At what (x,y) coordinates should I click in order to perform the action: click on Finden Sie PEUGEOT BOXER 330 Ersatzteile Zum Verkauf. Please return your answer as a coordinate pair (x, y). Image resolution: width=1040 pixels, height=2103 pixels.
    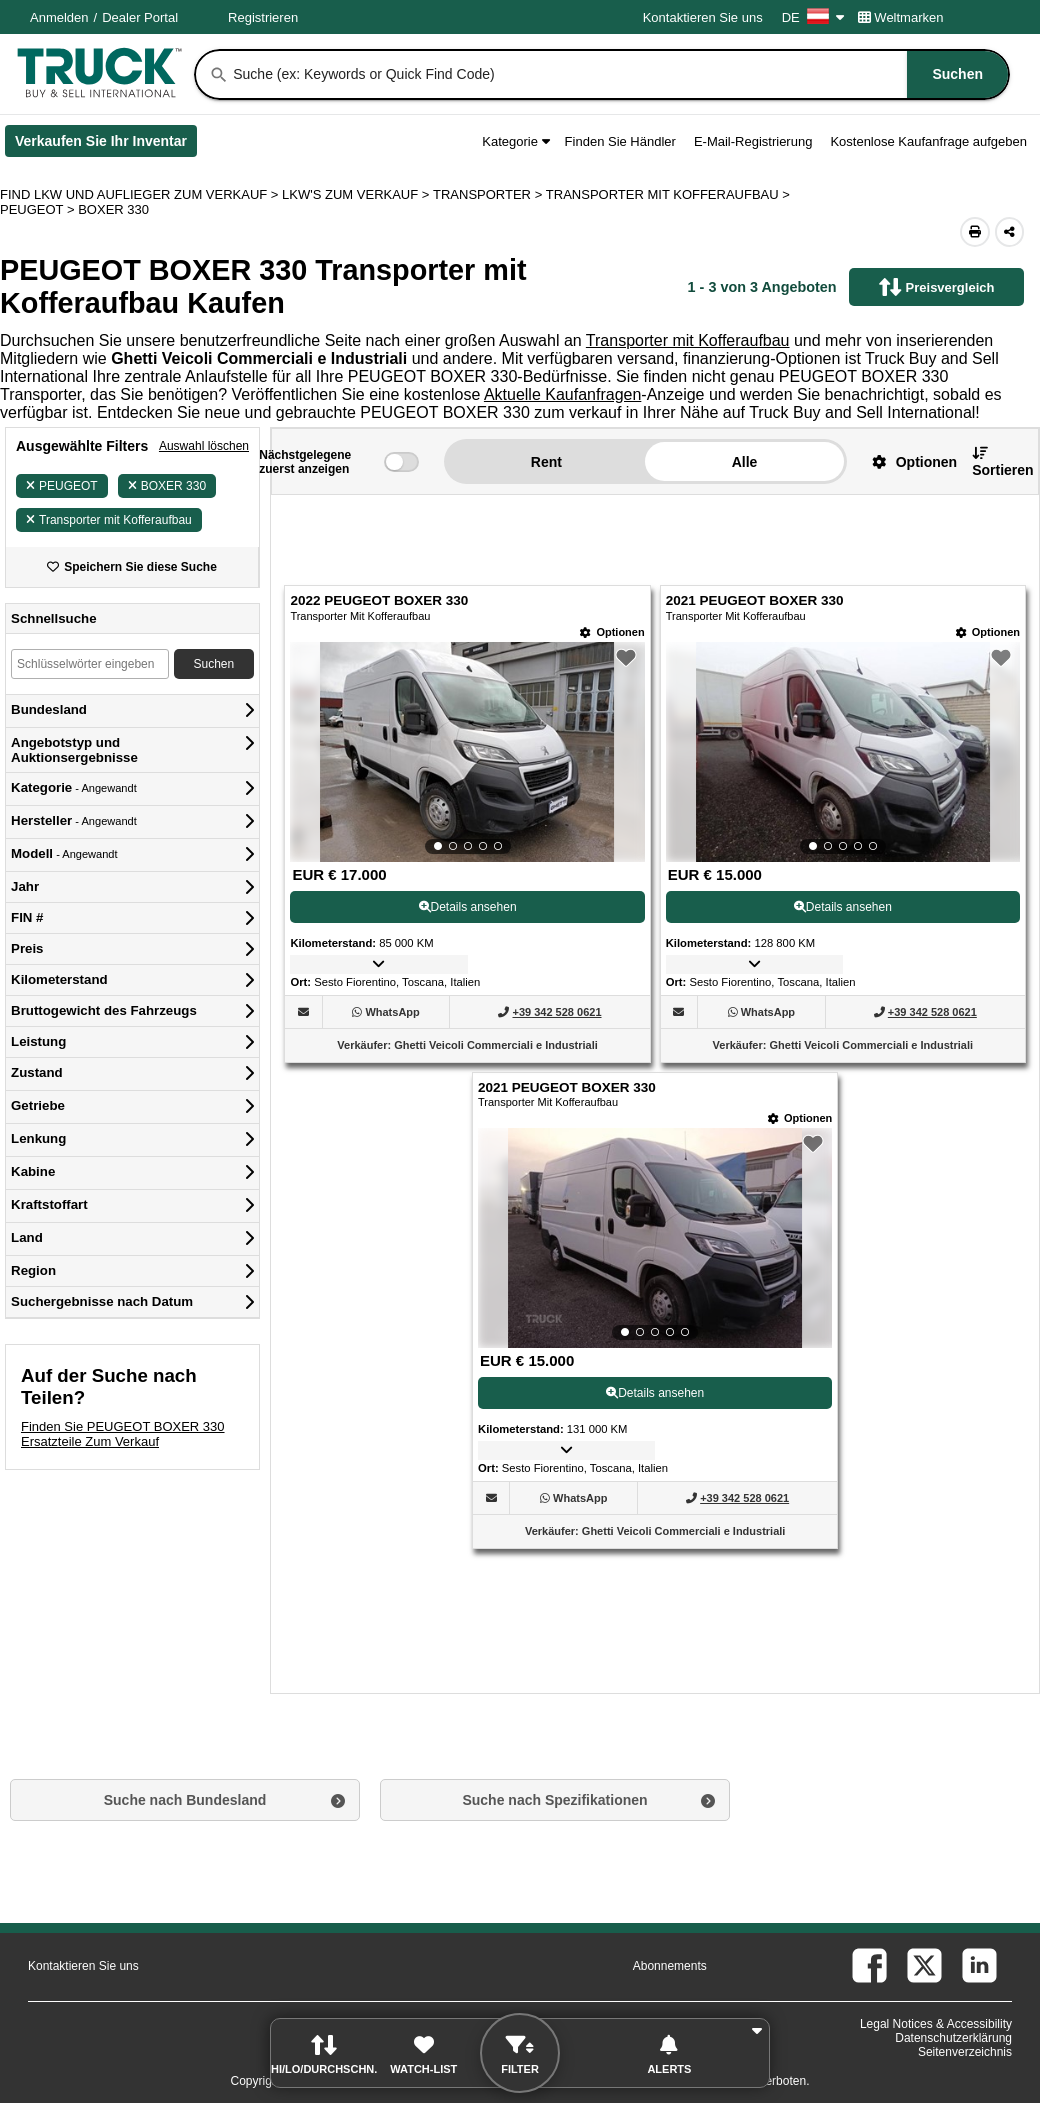
    Looking at the image, I should click on (123, 1434).